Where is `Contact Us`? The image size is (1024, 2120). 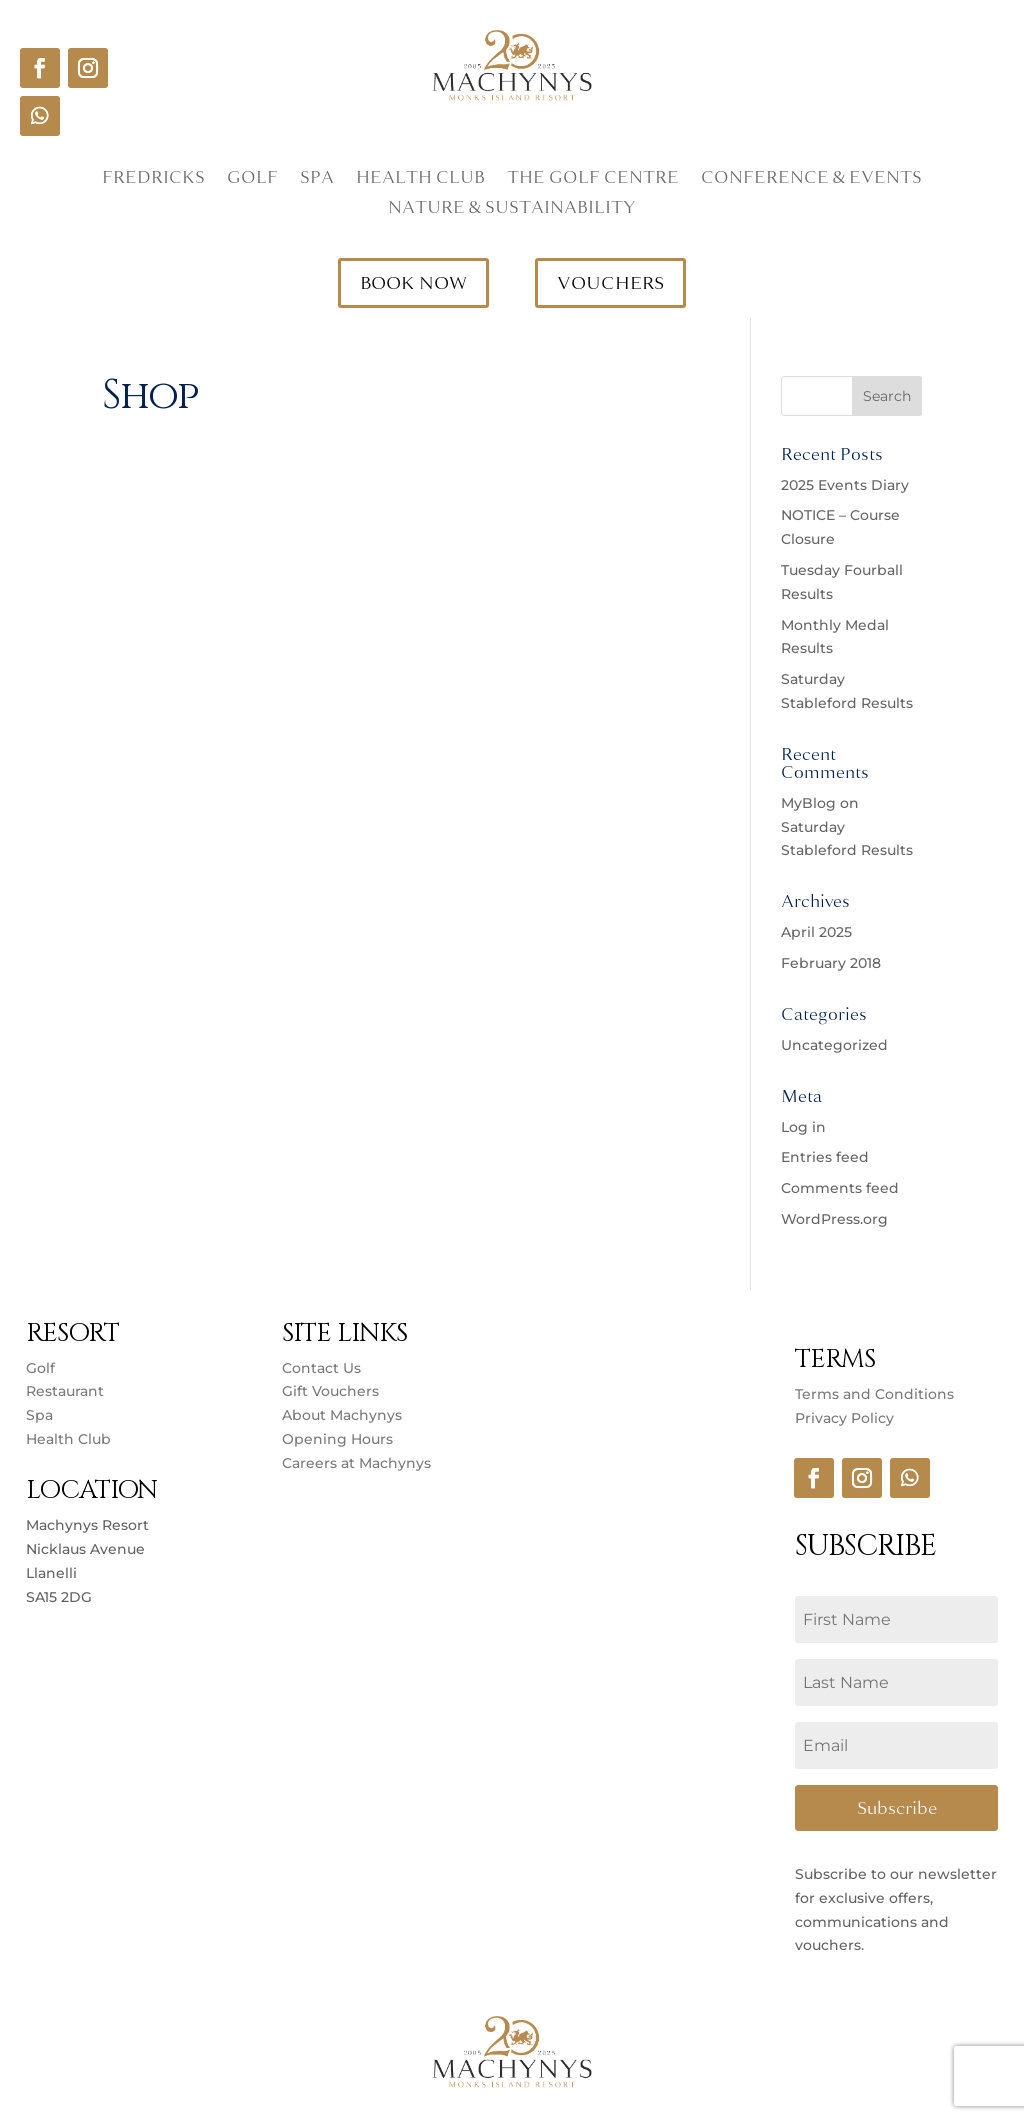 Contact Us is located at coordinates (321, 1368).